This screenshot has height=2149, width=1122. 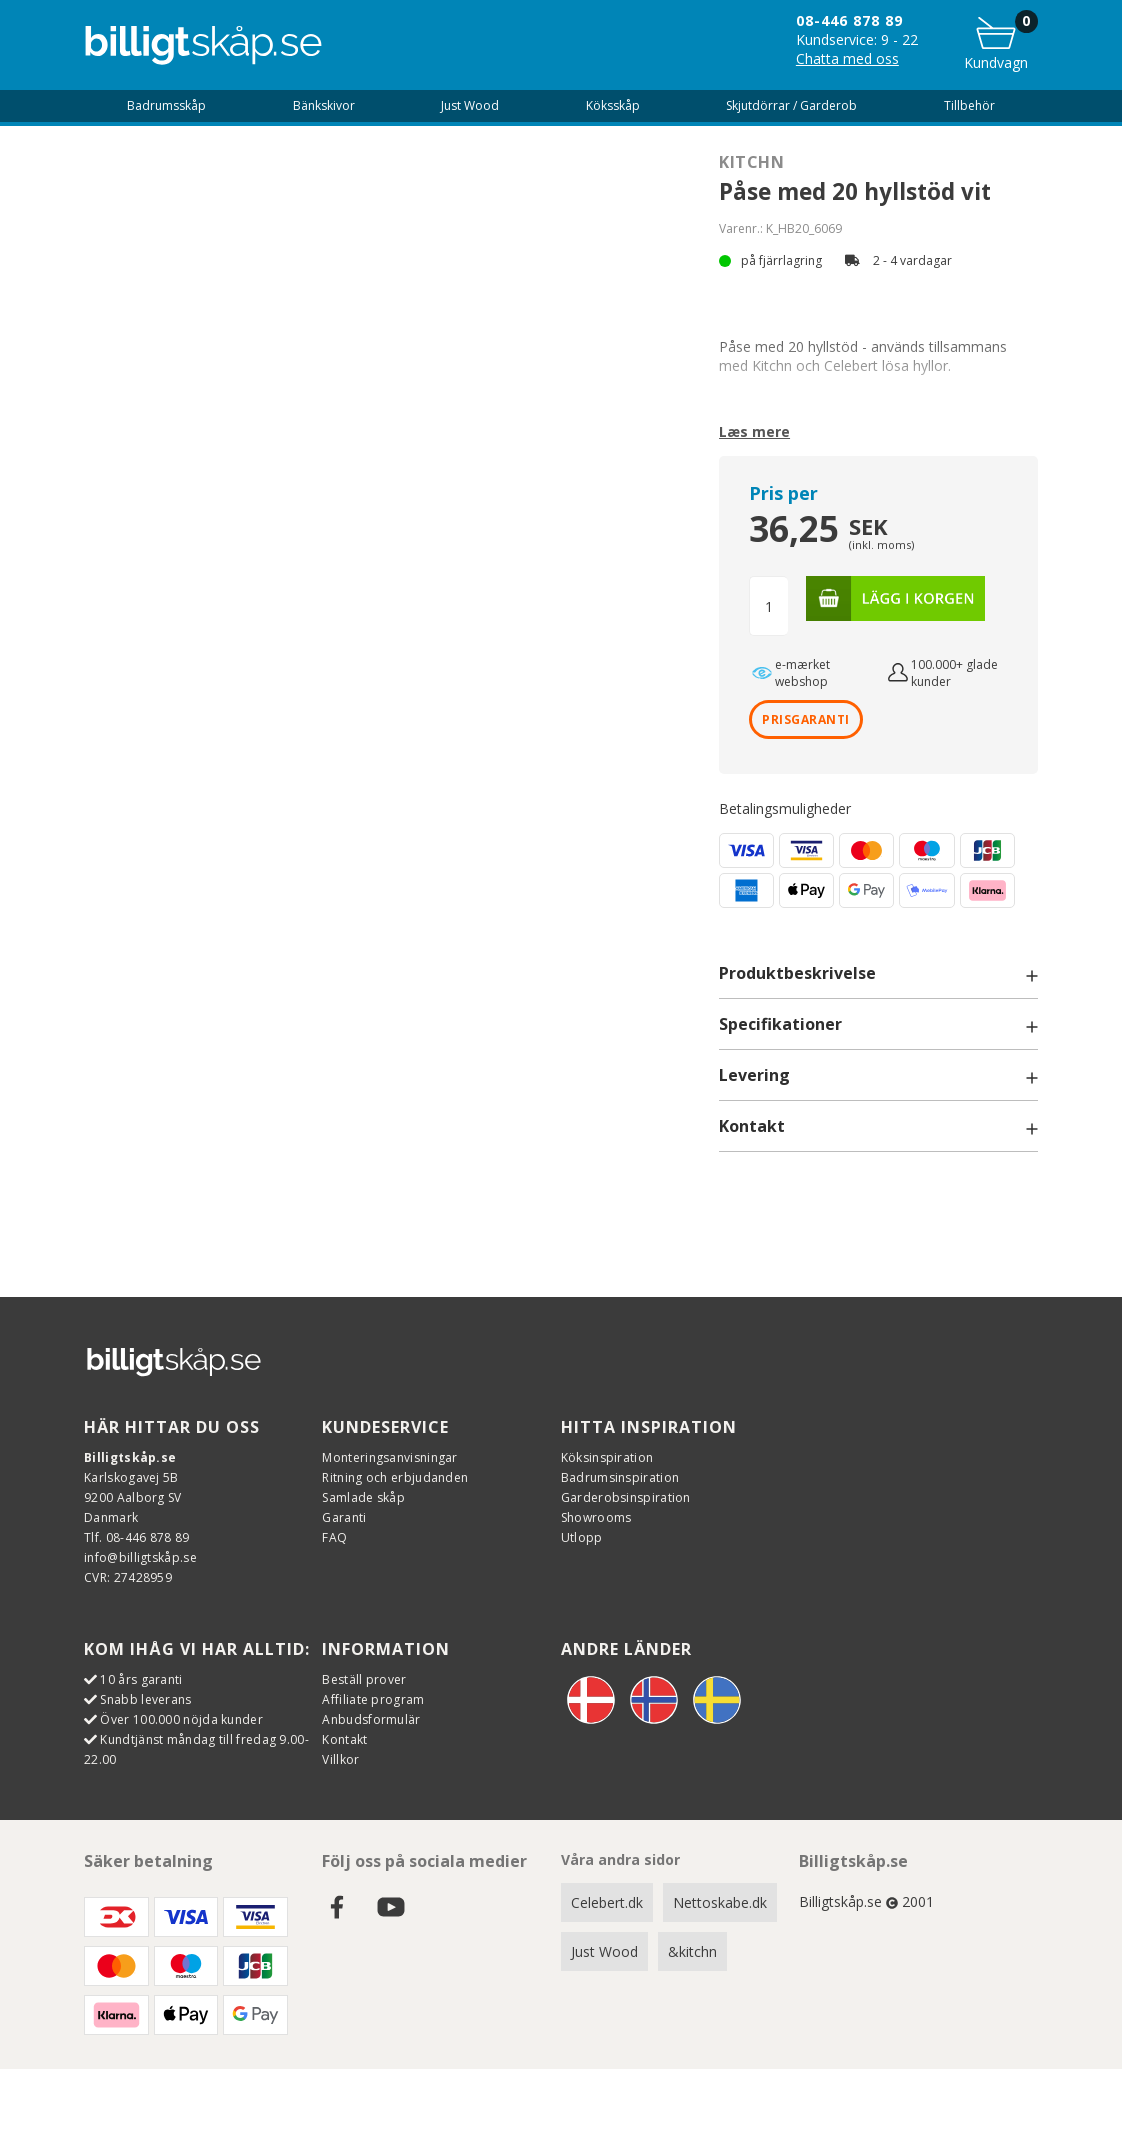 What do you see at coordinates (140, 1557) in the screenshot?
I see `info@billigtskåp.se` at bounding box center [140, 1557].